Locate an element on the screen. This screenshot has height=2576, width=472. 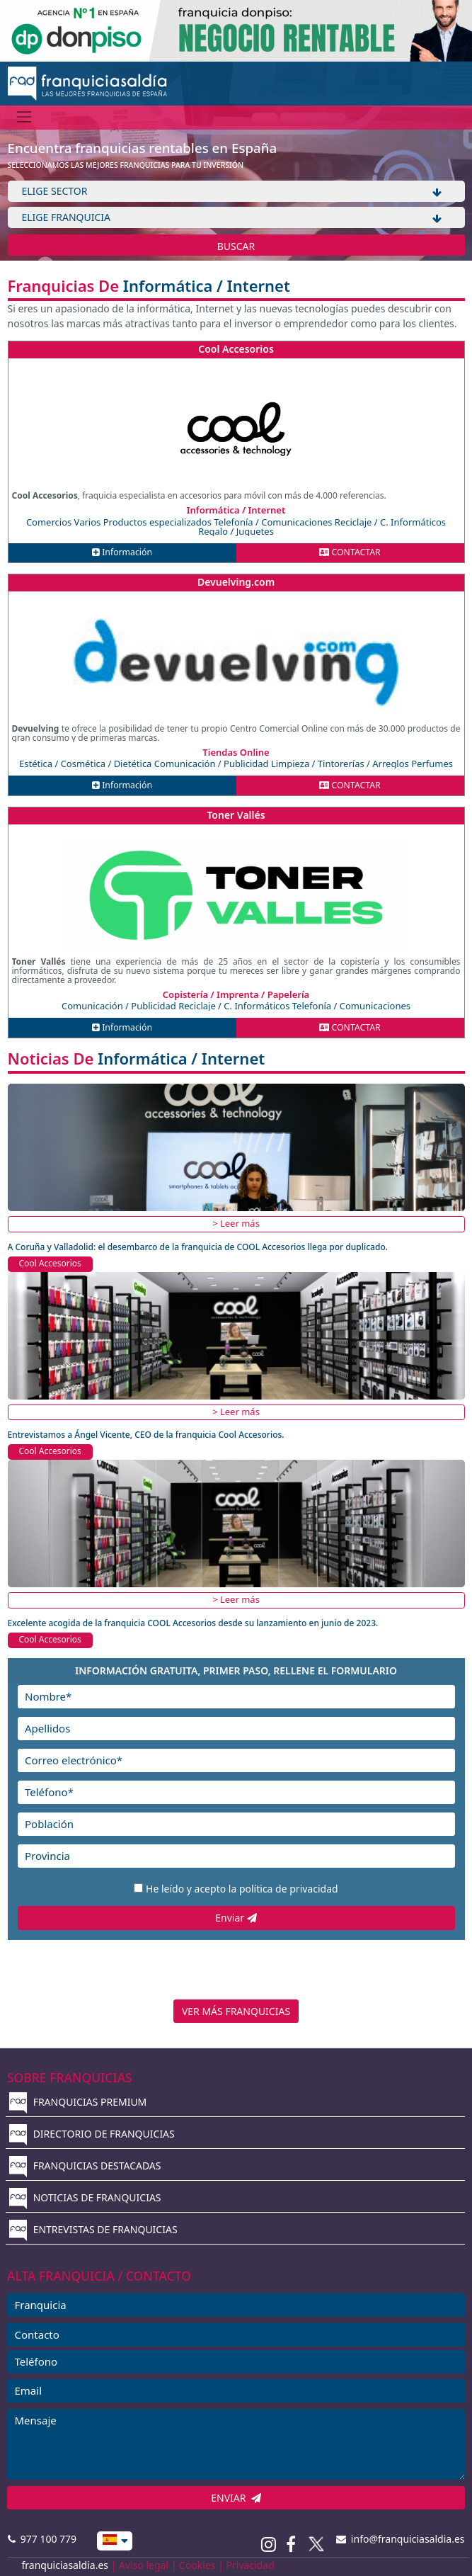
[Menú] is located at coordinates (24, 117).